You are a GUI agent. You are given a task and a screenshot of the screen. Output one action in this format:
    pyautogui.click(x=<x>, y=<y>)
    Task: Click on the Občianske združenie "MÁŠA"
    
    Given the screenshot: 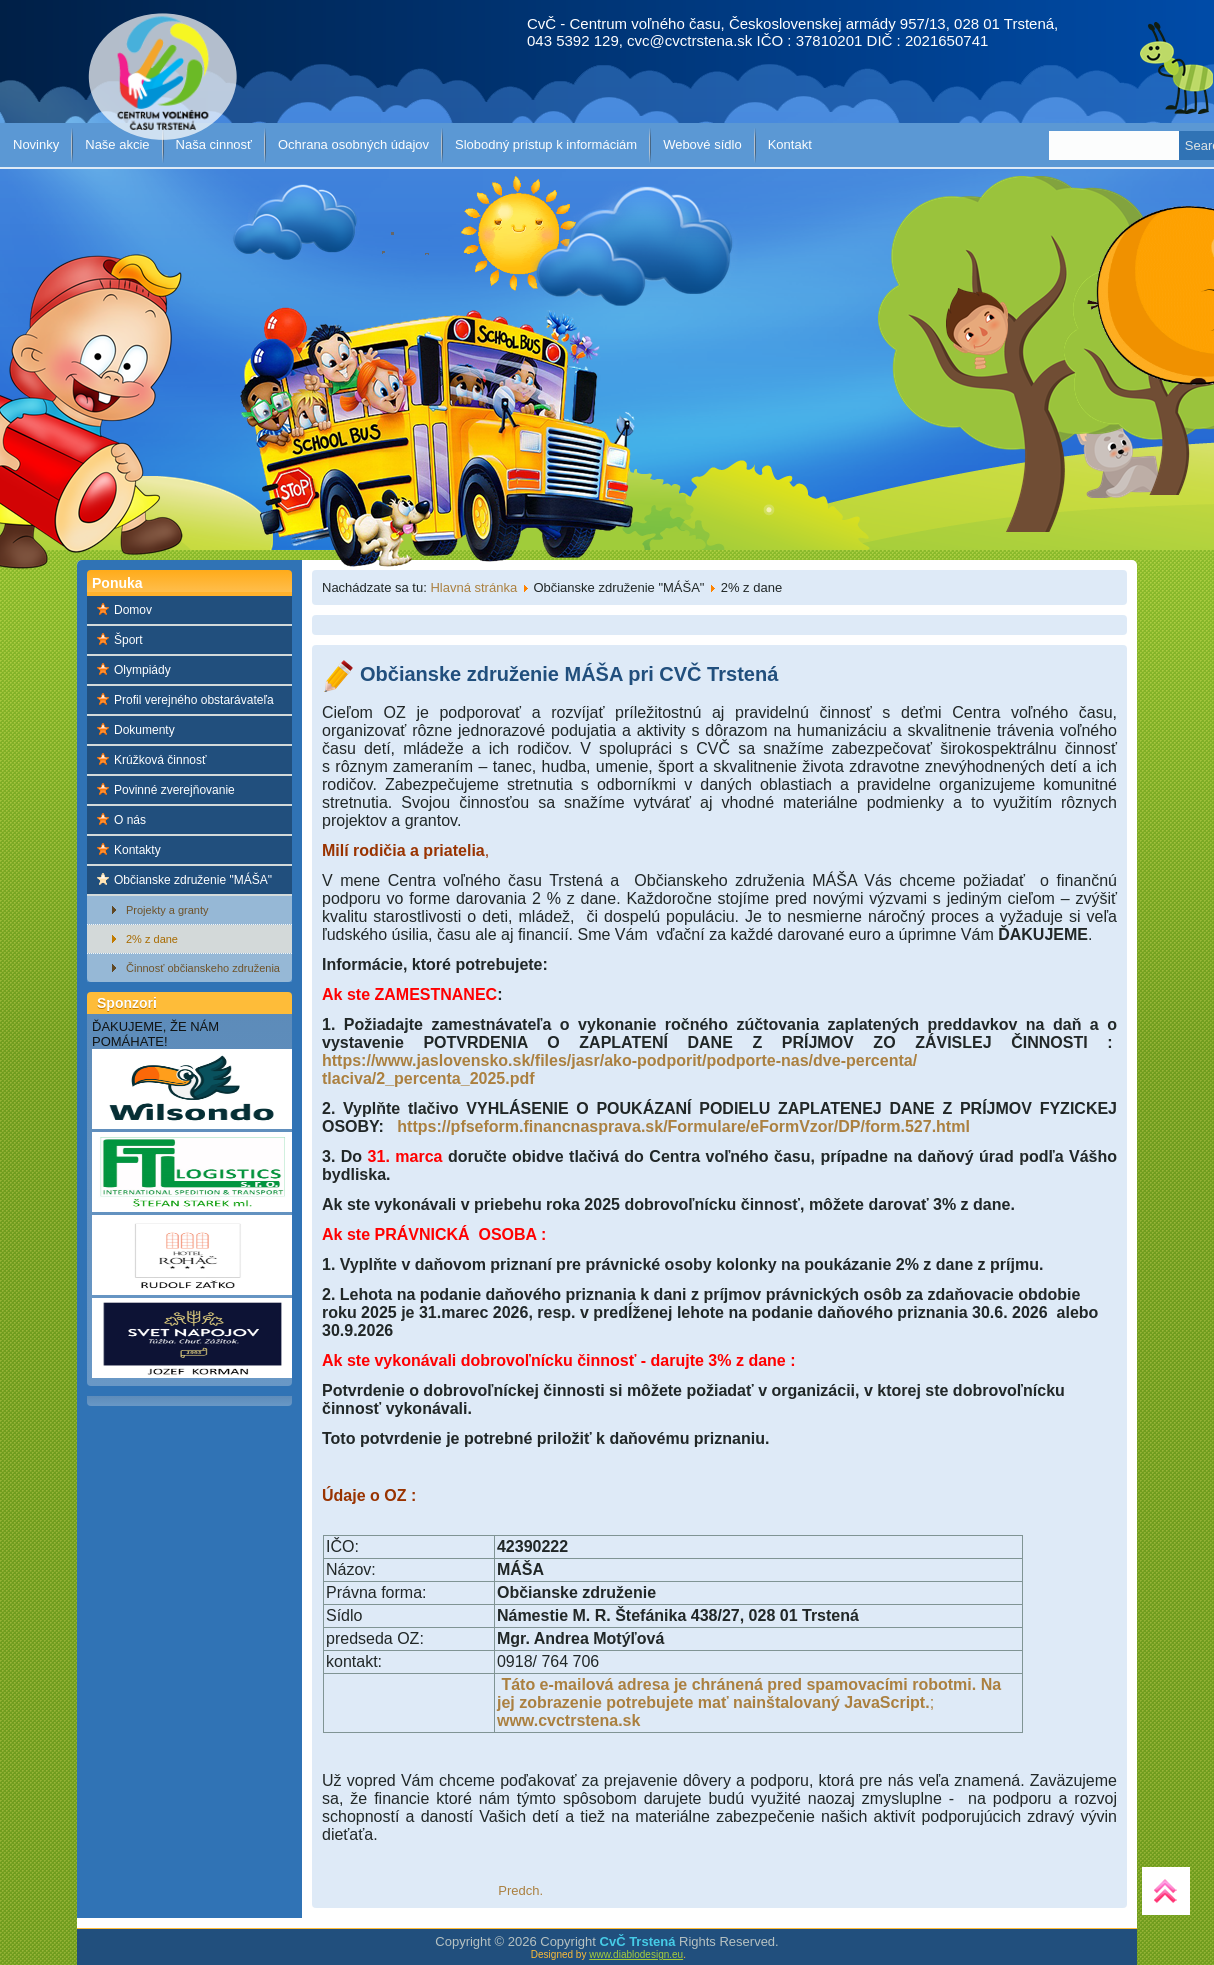 What is the action you would take?
    pyautogui.click(x=193, y=880)
    